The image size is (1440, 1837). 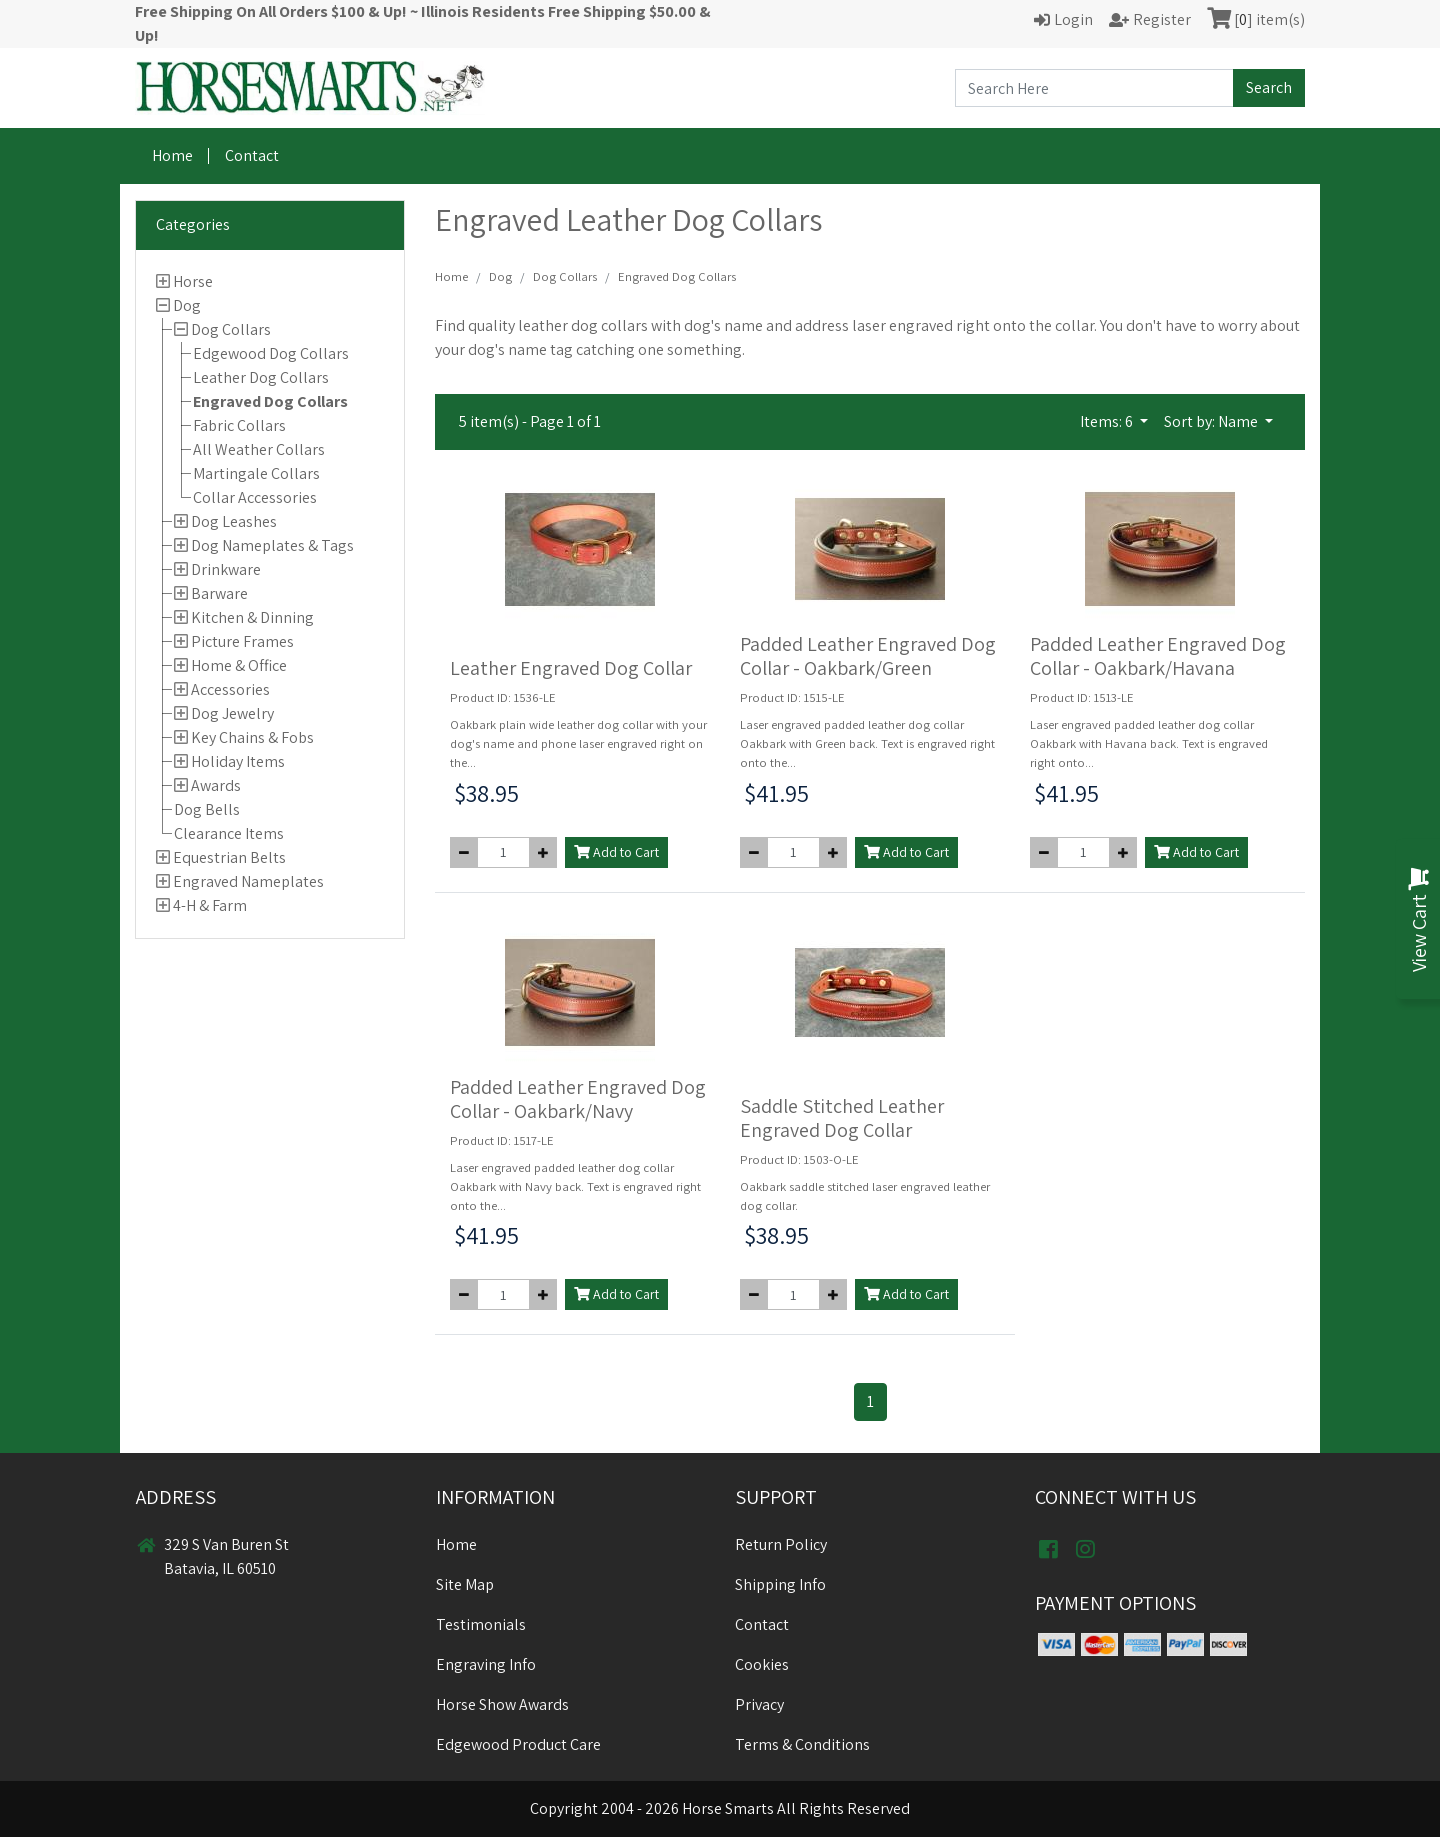 I want to click on Barware, so click(x=219, y=593).